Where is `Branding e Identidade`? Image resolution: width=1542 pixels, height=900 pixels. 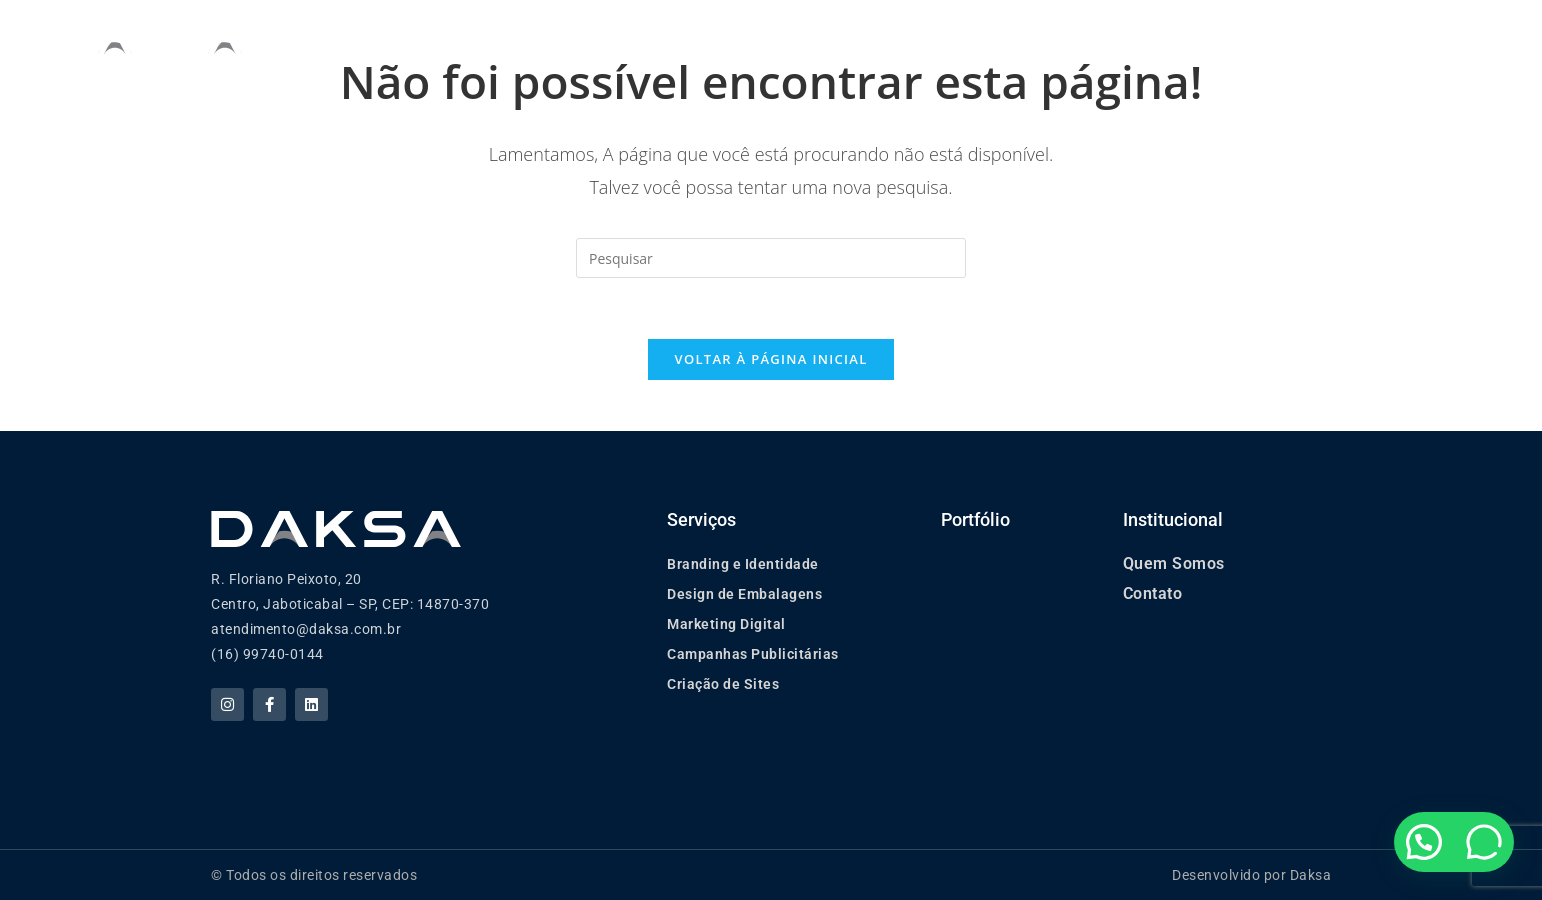 Branding e Identidade is located at coordinates (743, 564).